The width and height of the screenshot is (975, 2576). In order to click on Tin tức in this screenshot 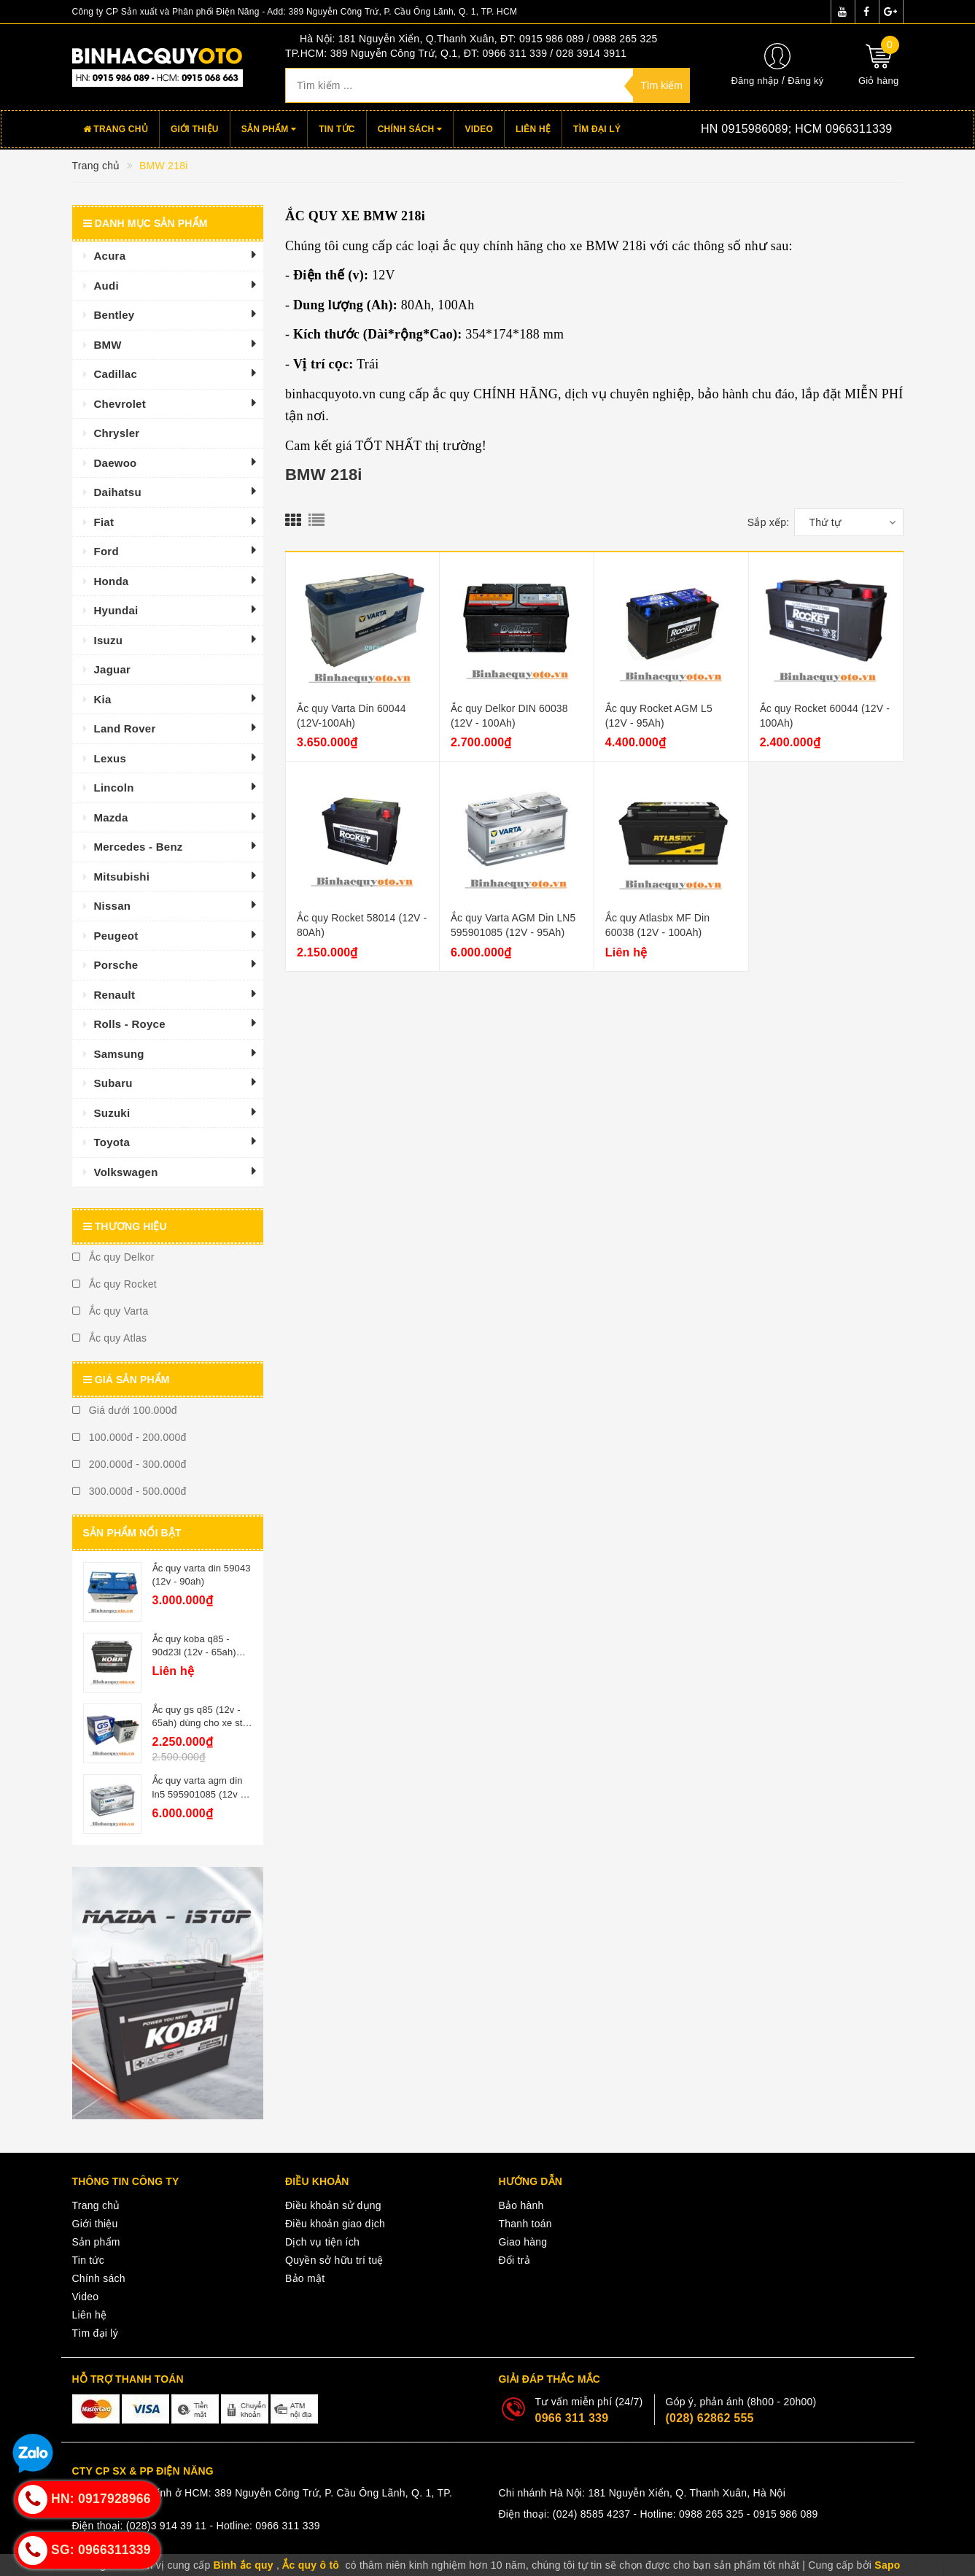, I will do `click(336, 129)`.